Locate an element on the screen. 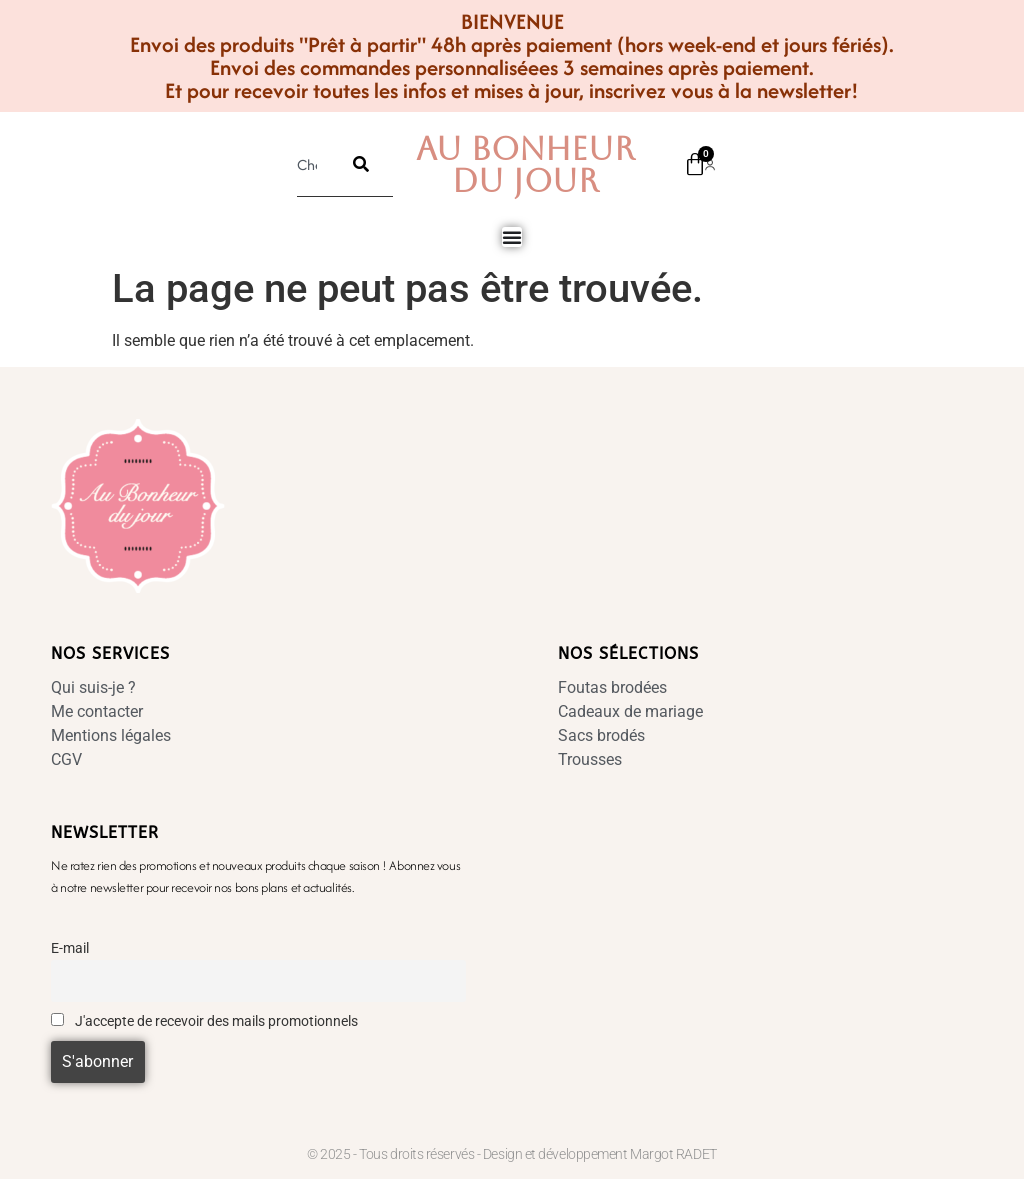  Au Bonheur Du Jour is located at coordinates (525, 164).